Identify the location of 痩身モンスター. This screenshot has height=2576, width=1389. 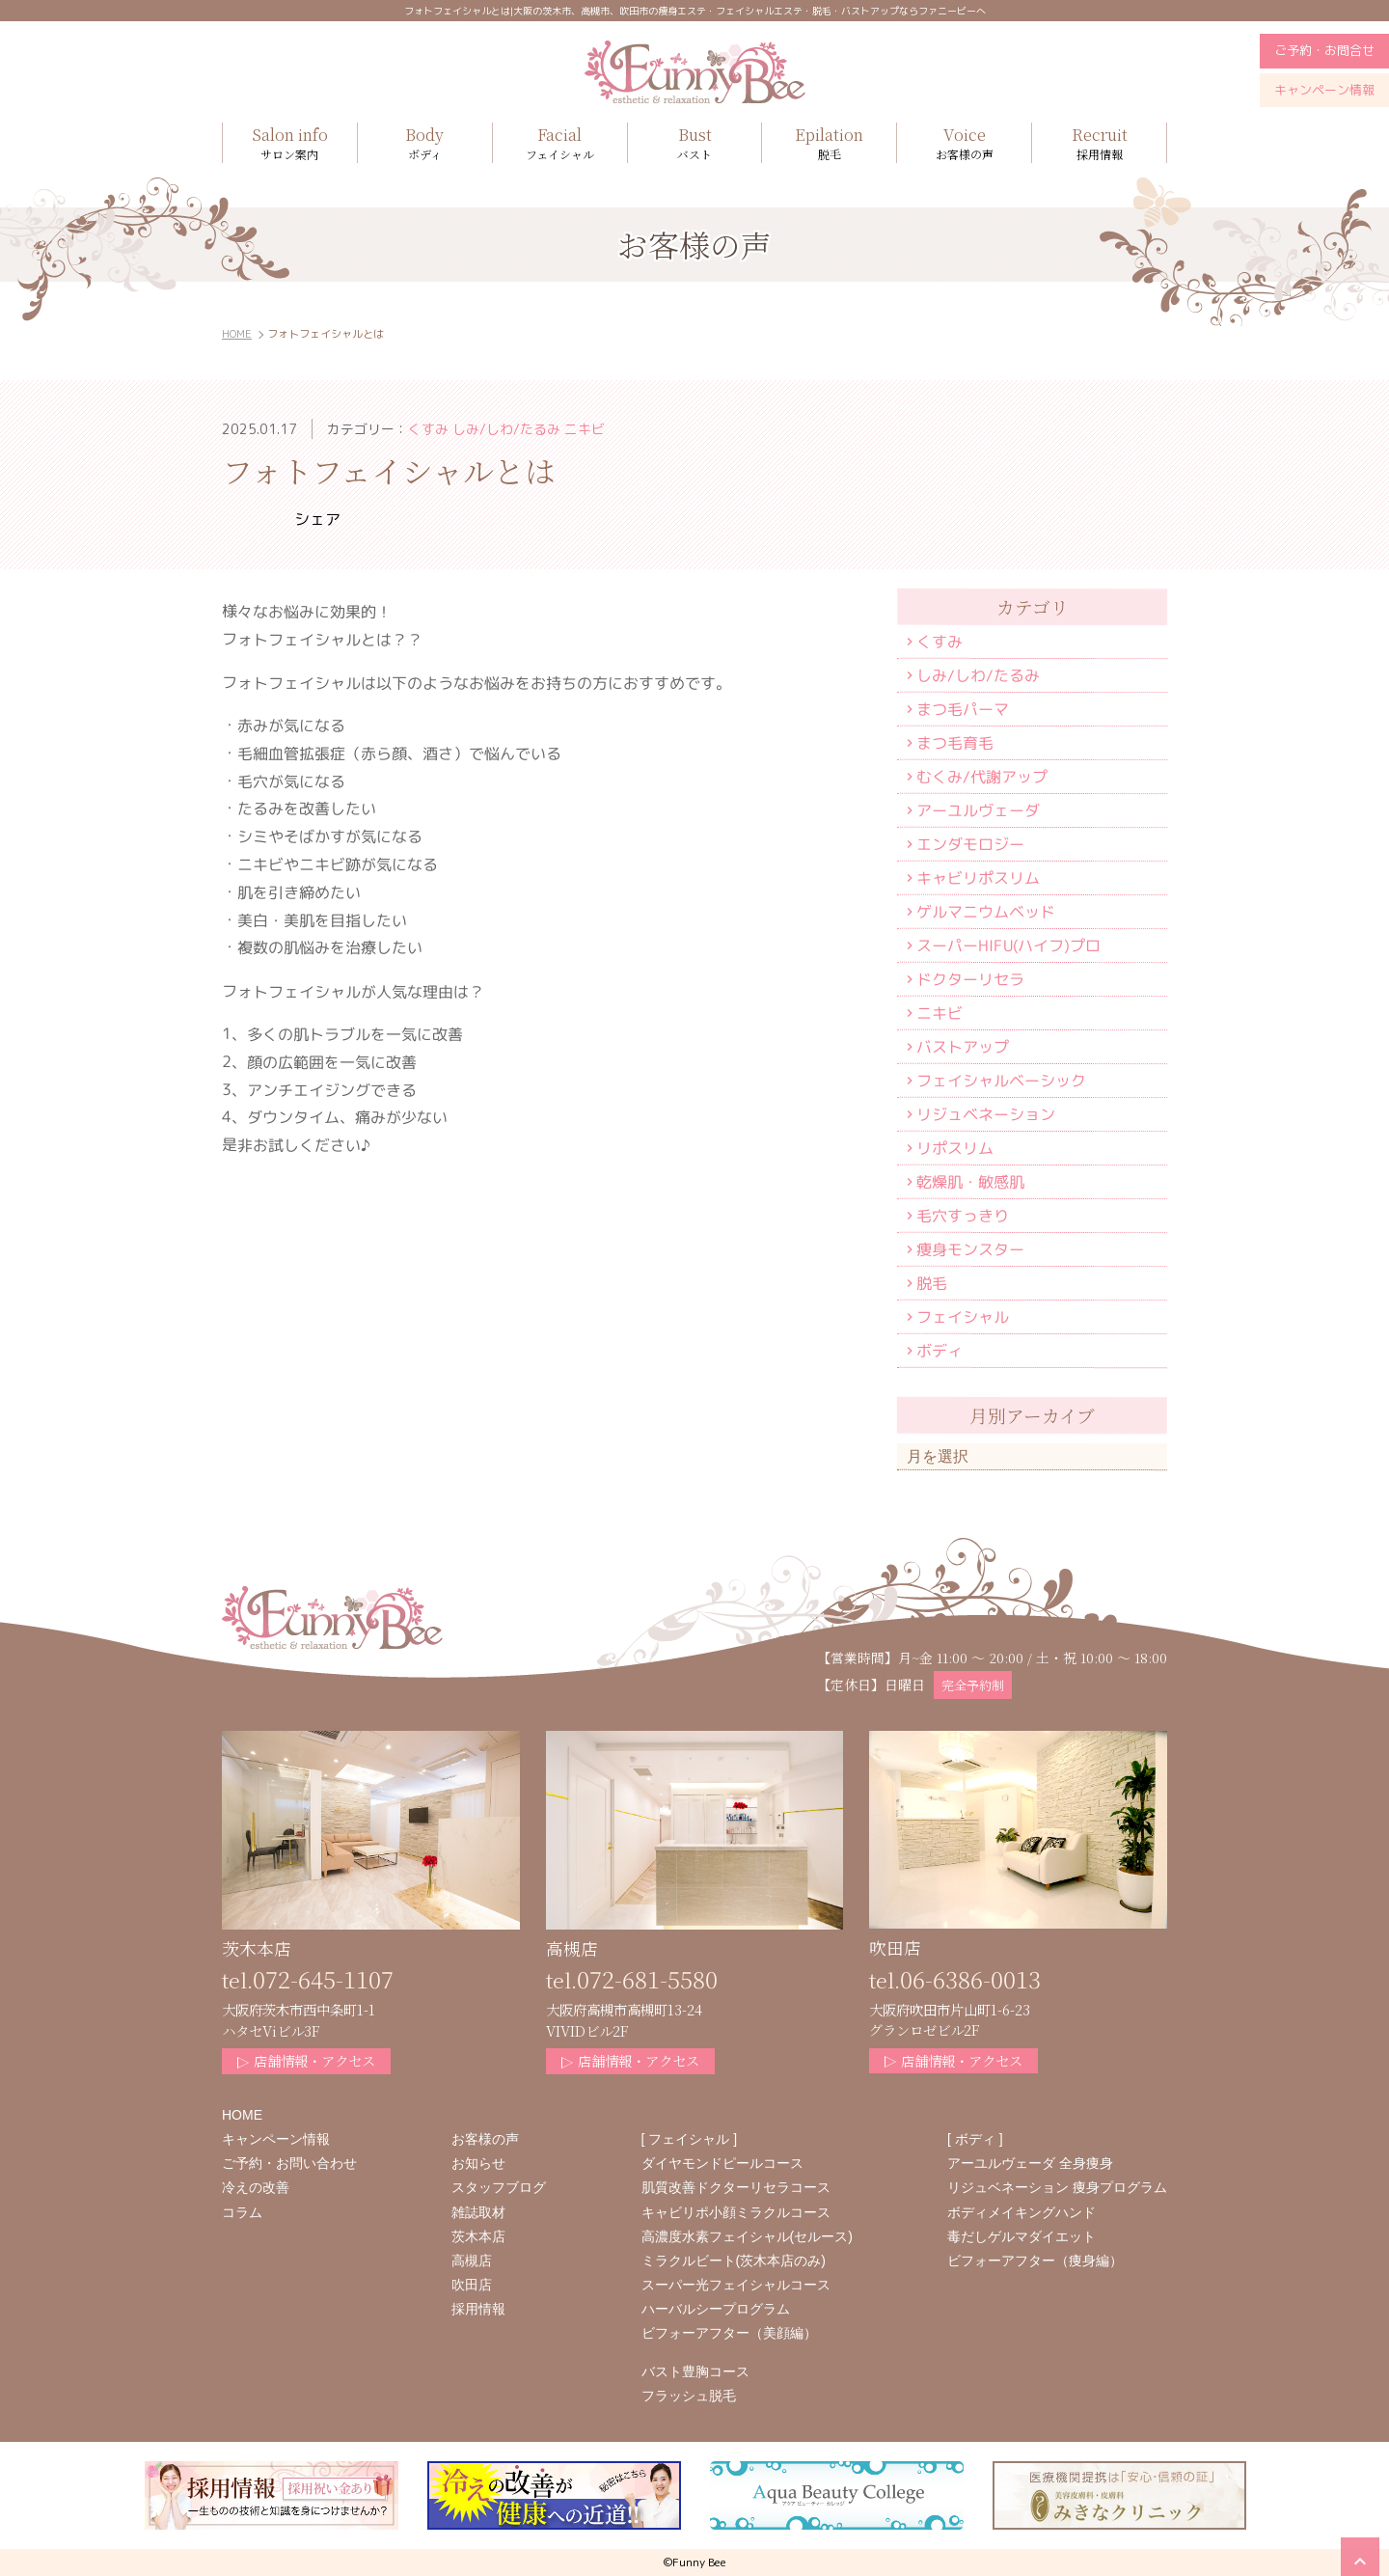
(970, 1249).